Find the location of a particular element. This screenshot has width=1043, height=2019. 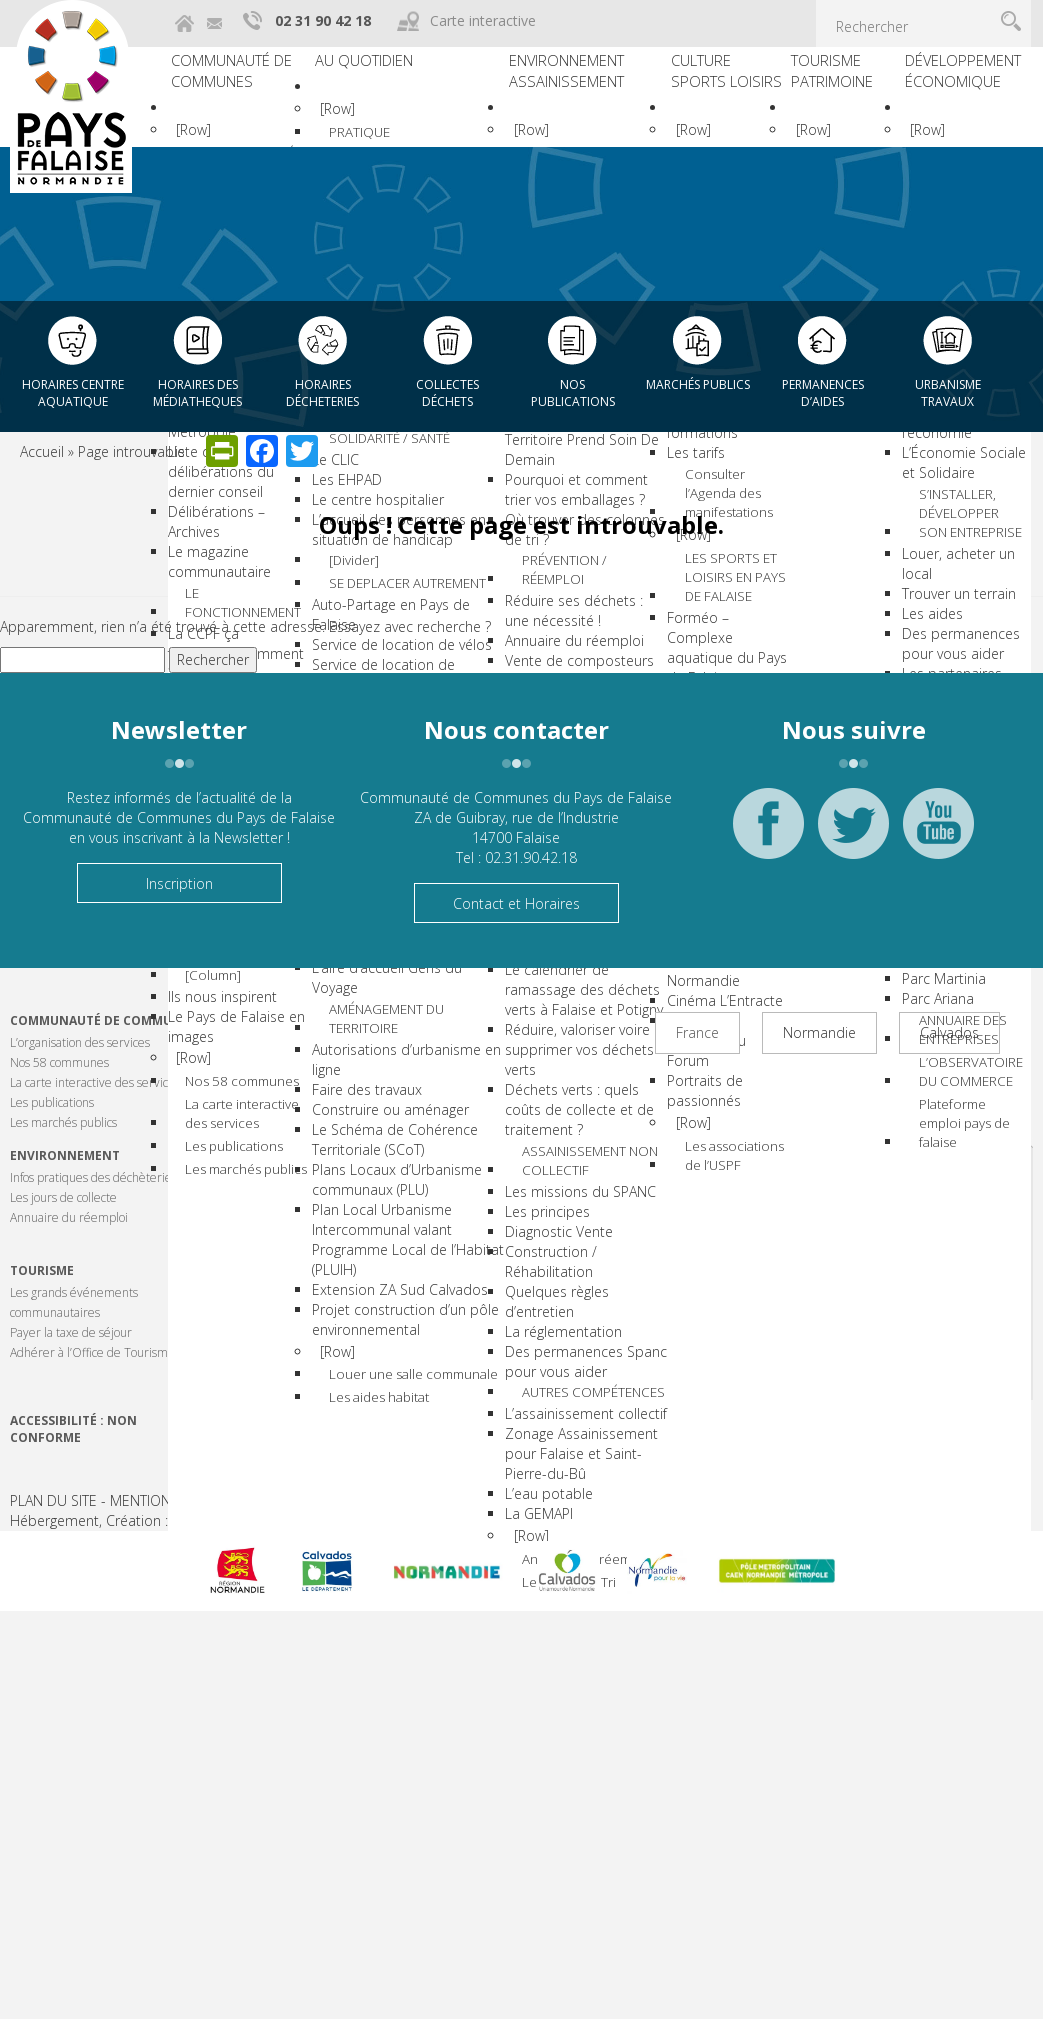

TRI DES EMBALLAGES is located at coordinates (564, 436).